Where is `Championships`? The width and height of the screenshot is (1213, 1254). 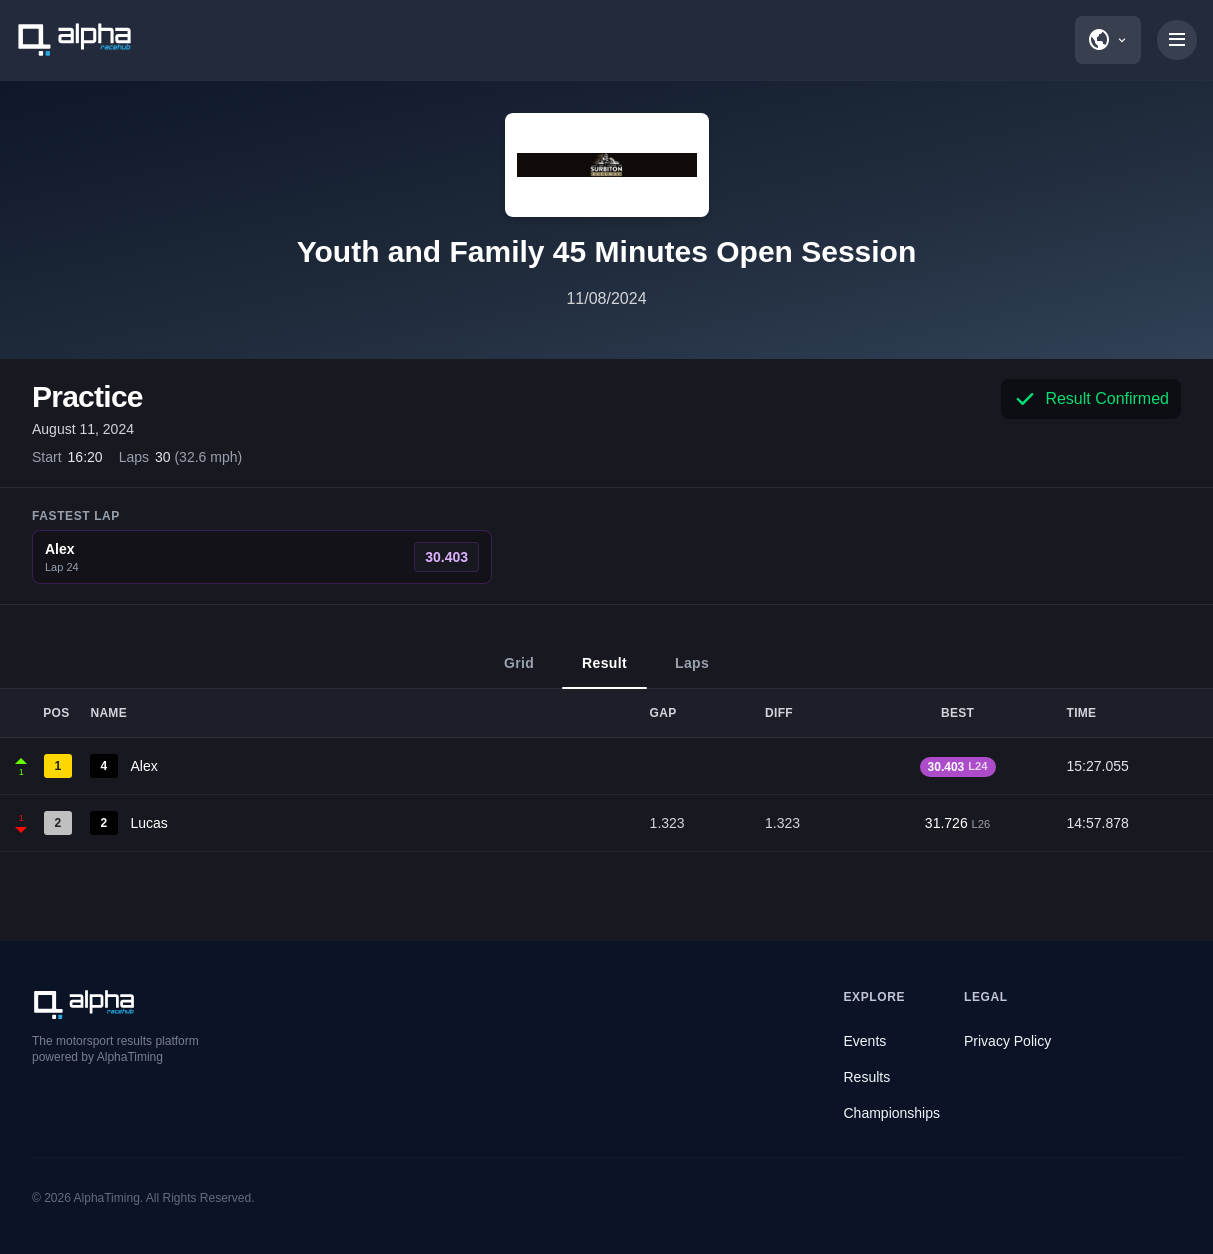 Championships is located at coordinates (892, 1113).